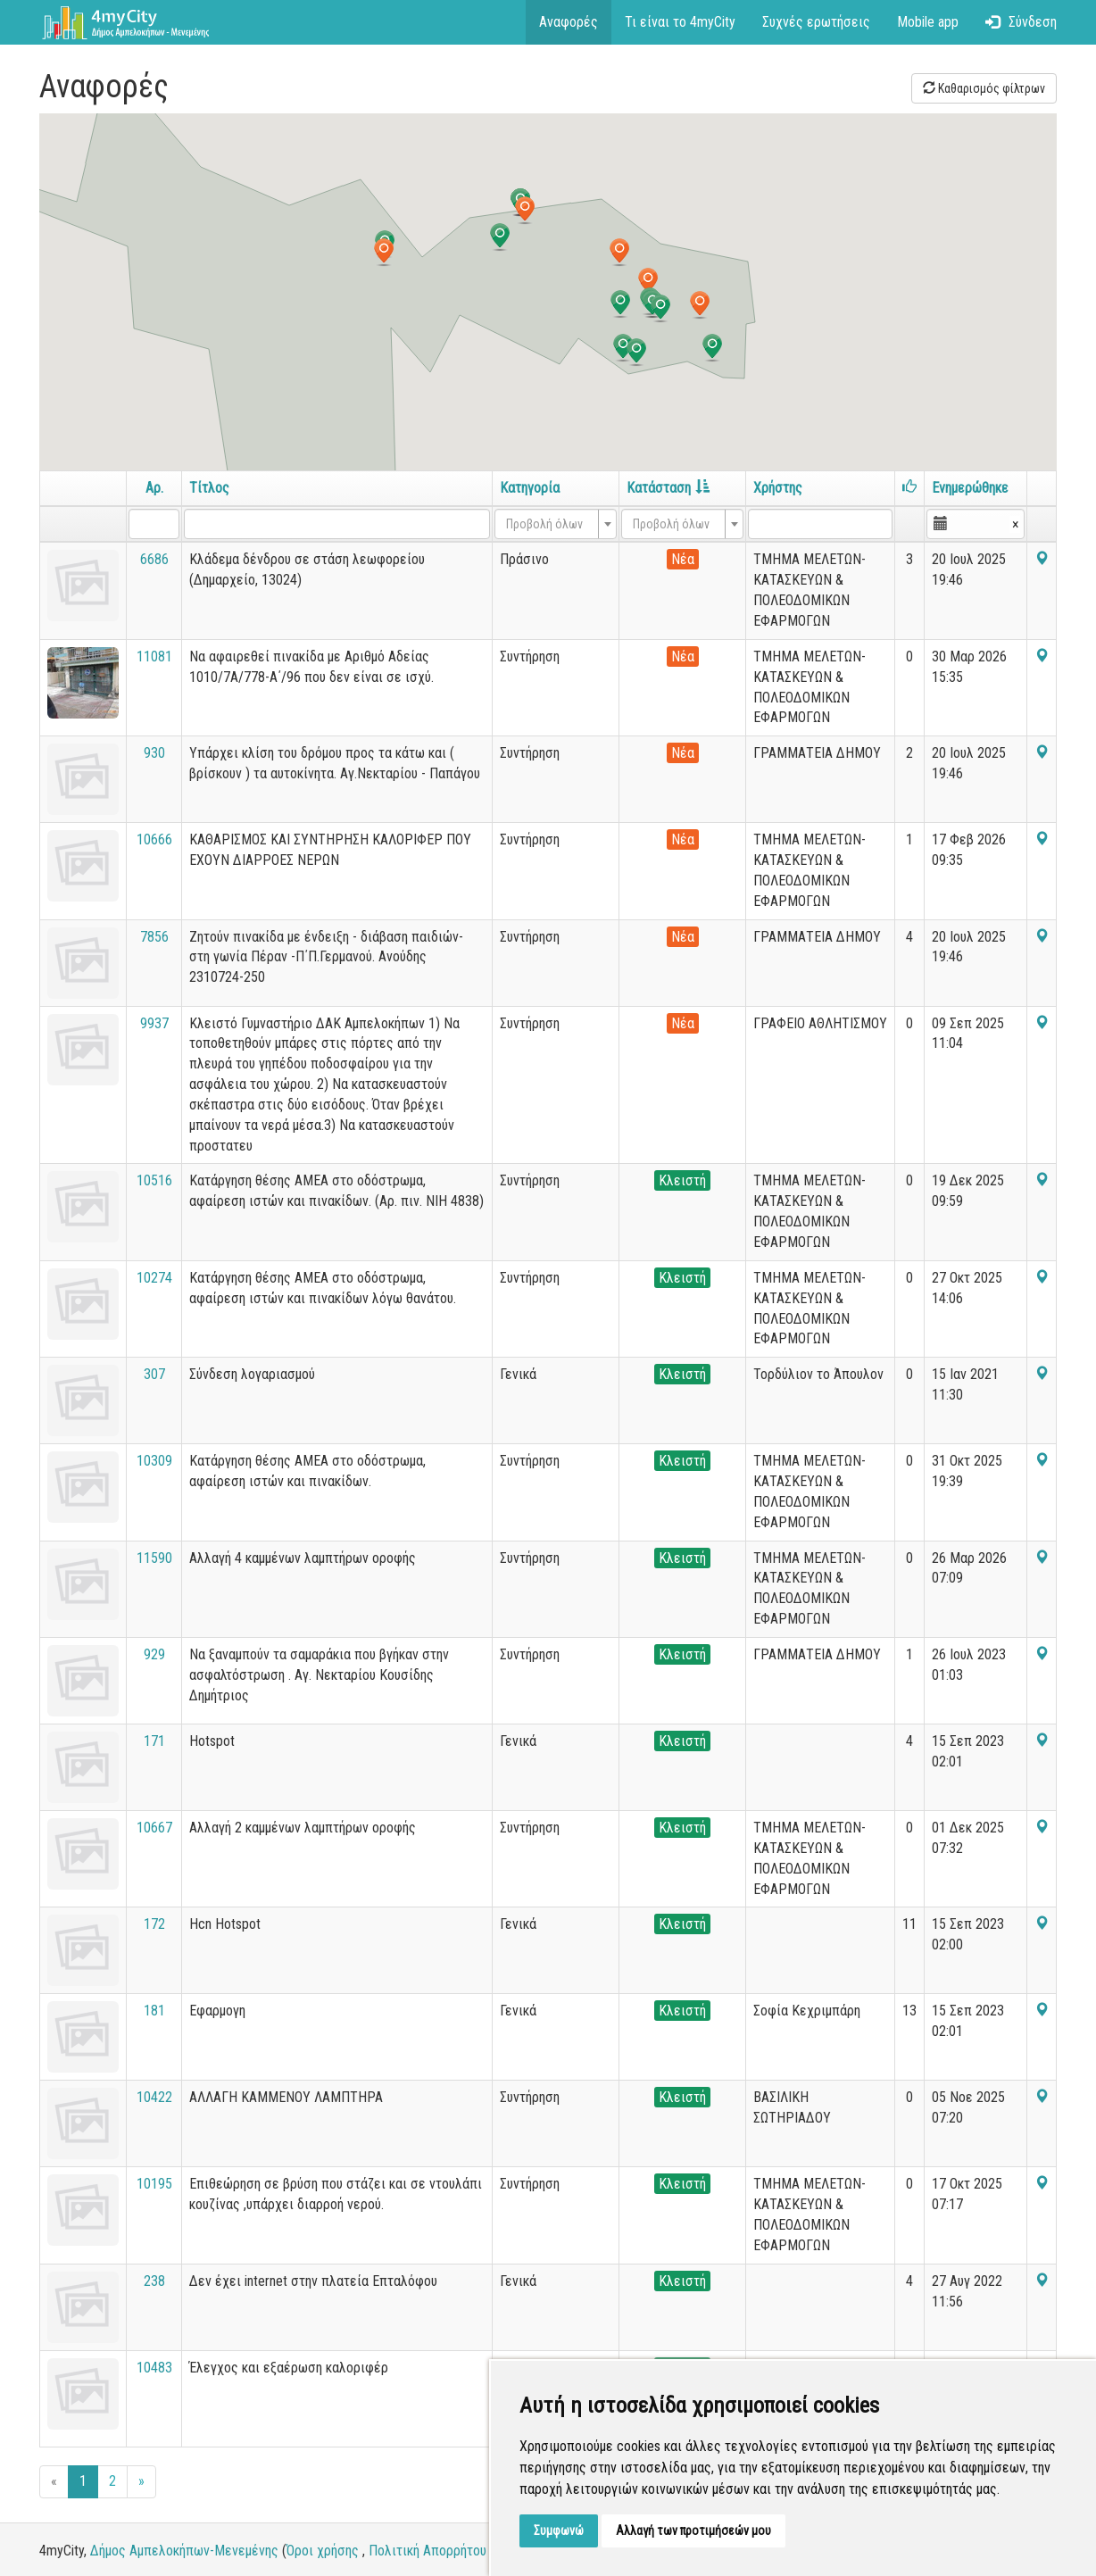  I want to click on [textbox], so click(550, 524).